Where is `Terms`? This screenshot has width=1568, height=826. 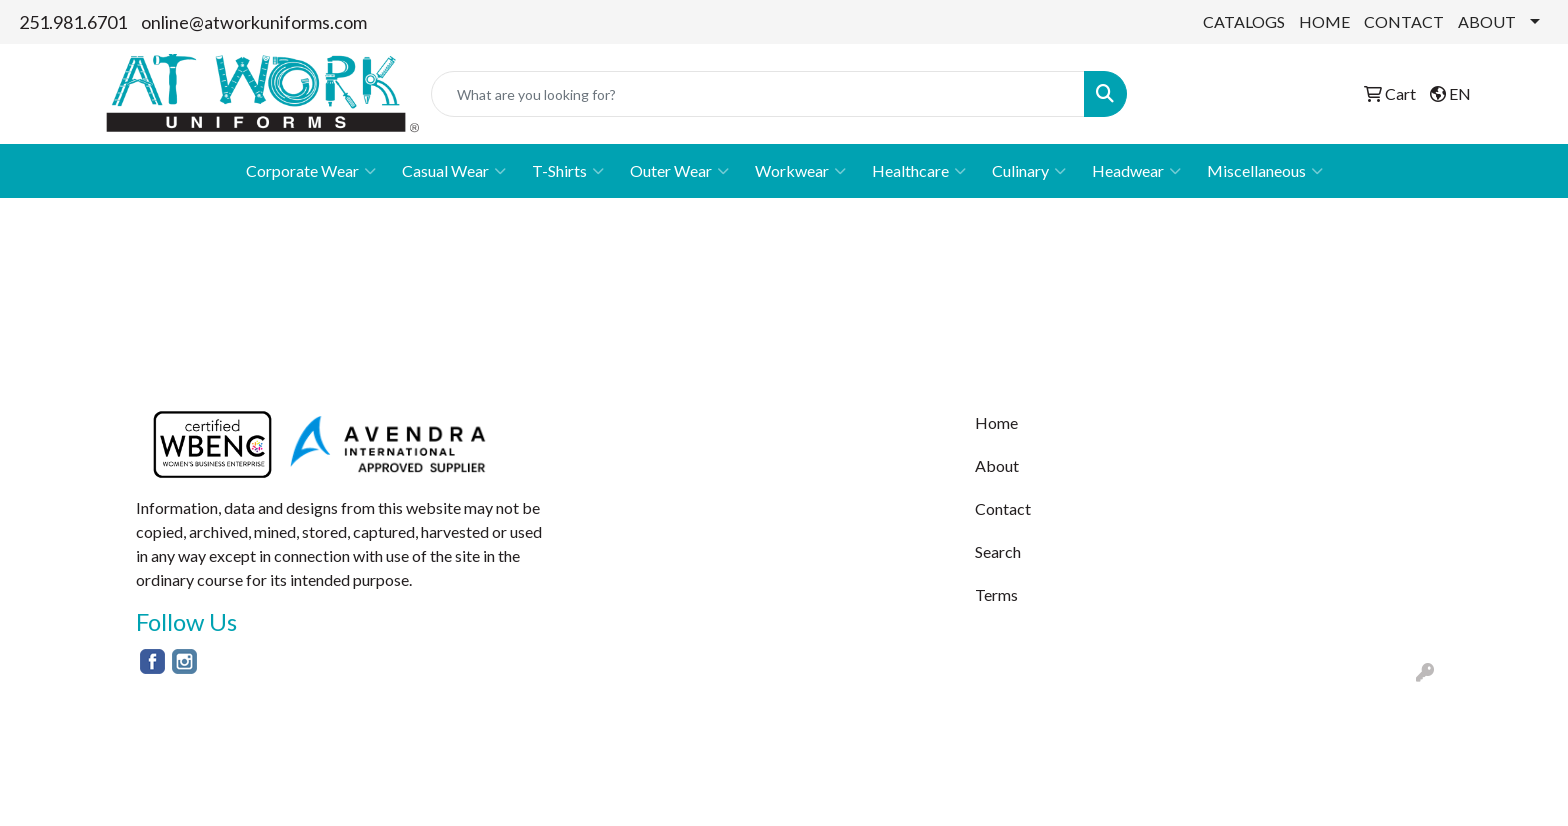
Terms is located at coordinates (996, 594).